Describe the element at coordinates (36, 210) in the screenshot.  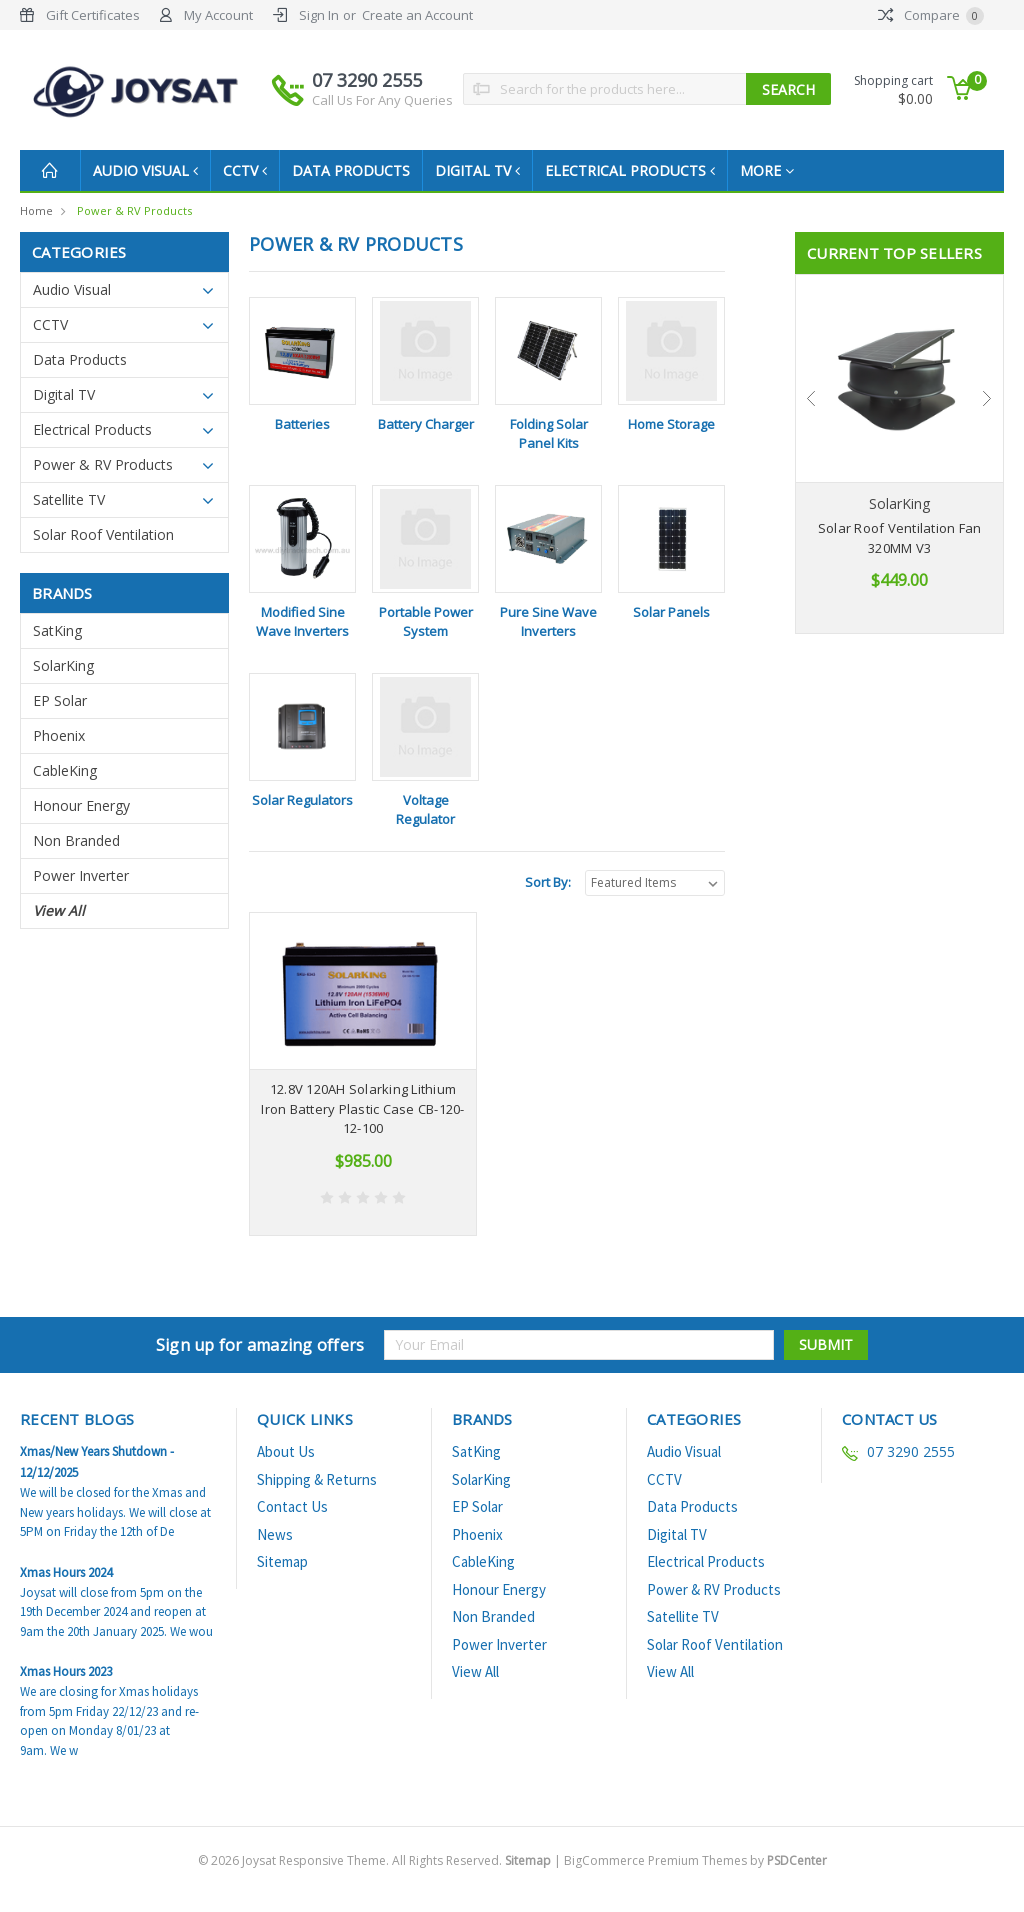
I see `Home` at that location.